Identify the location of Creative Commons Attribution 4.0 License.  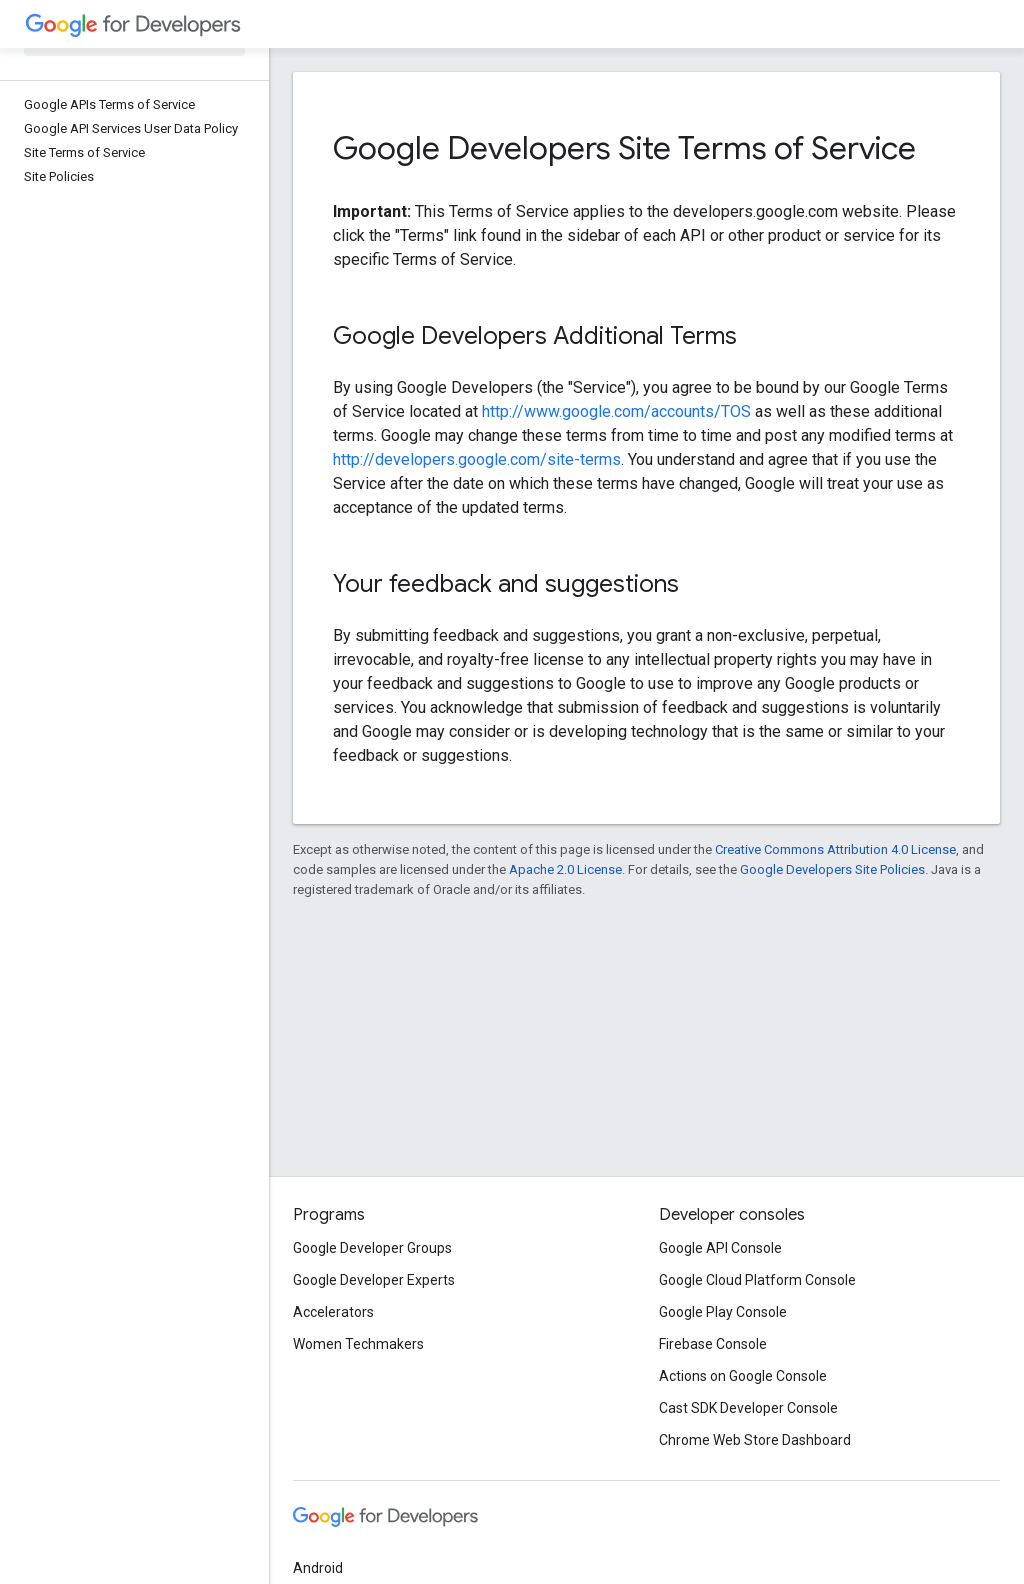
(835, 849).